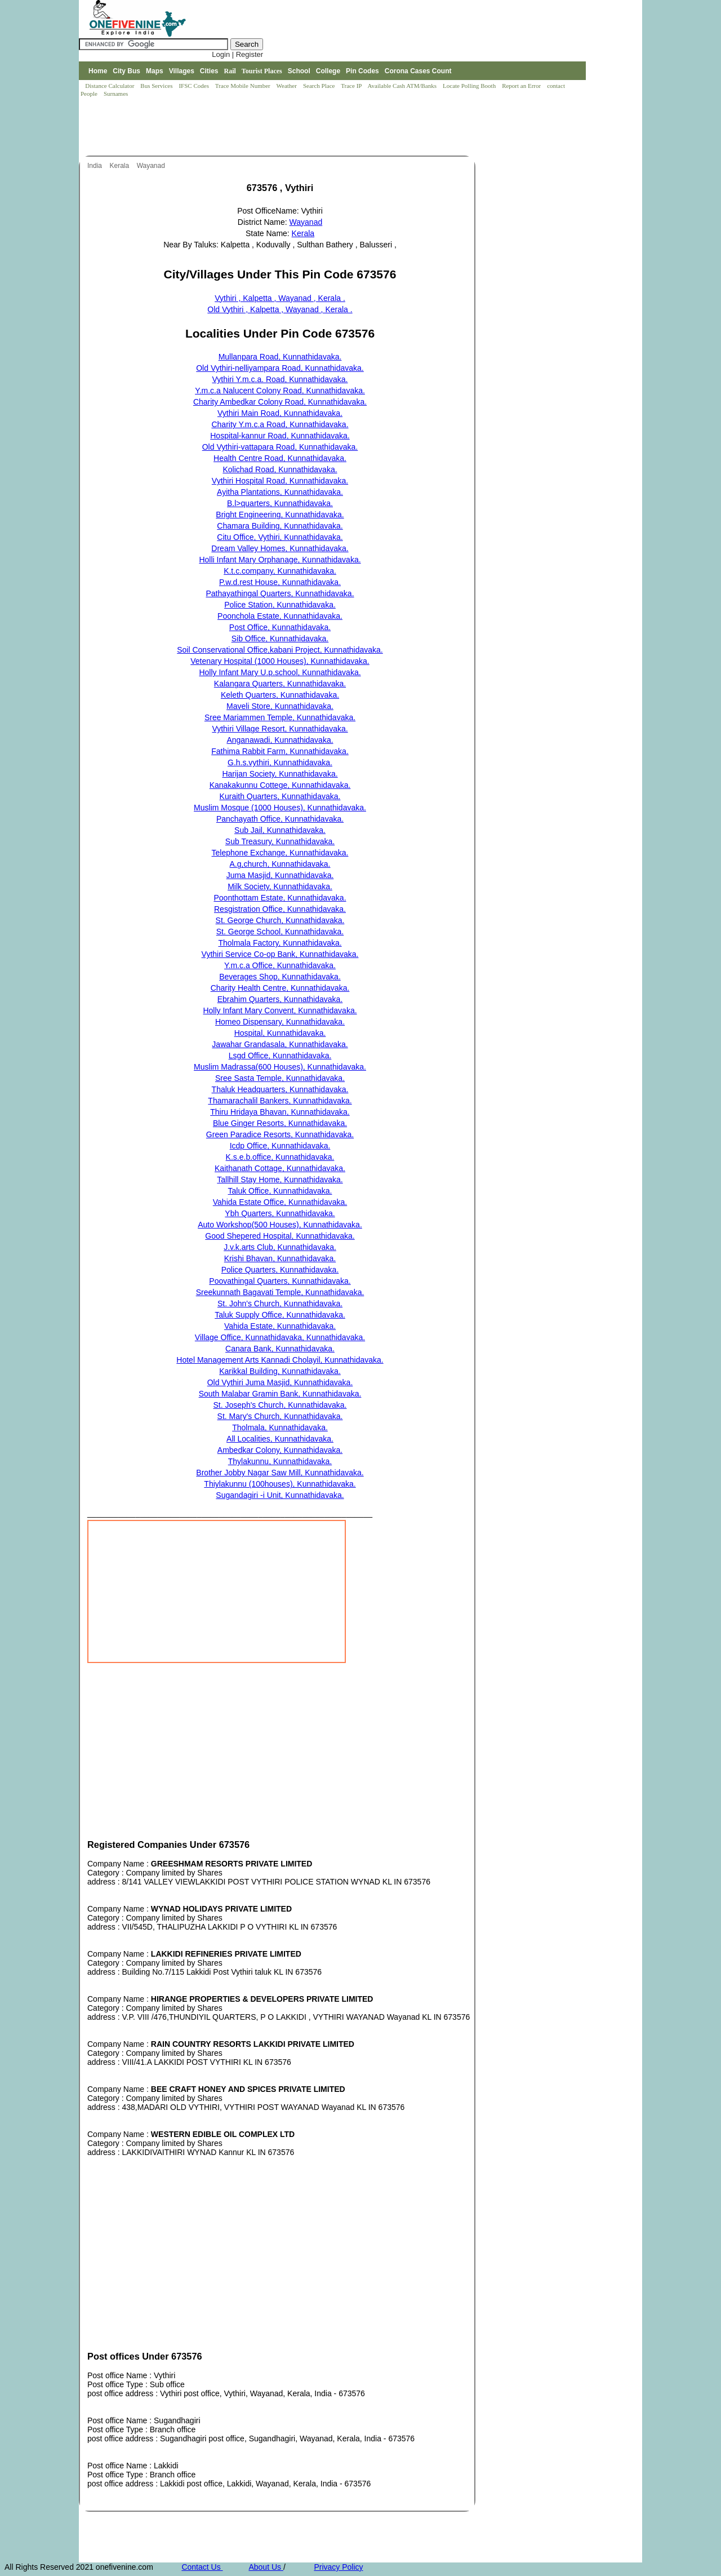 The image size is (721, 2576). Describe the element at coordinates (280, 356) in the screenshot. I see `Mullanpara Road, Kunnathidavaka.` at that location.